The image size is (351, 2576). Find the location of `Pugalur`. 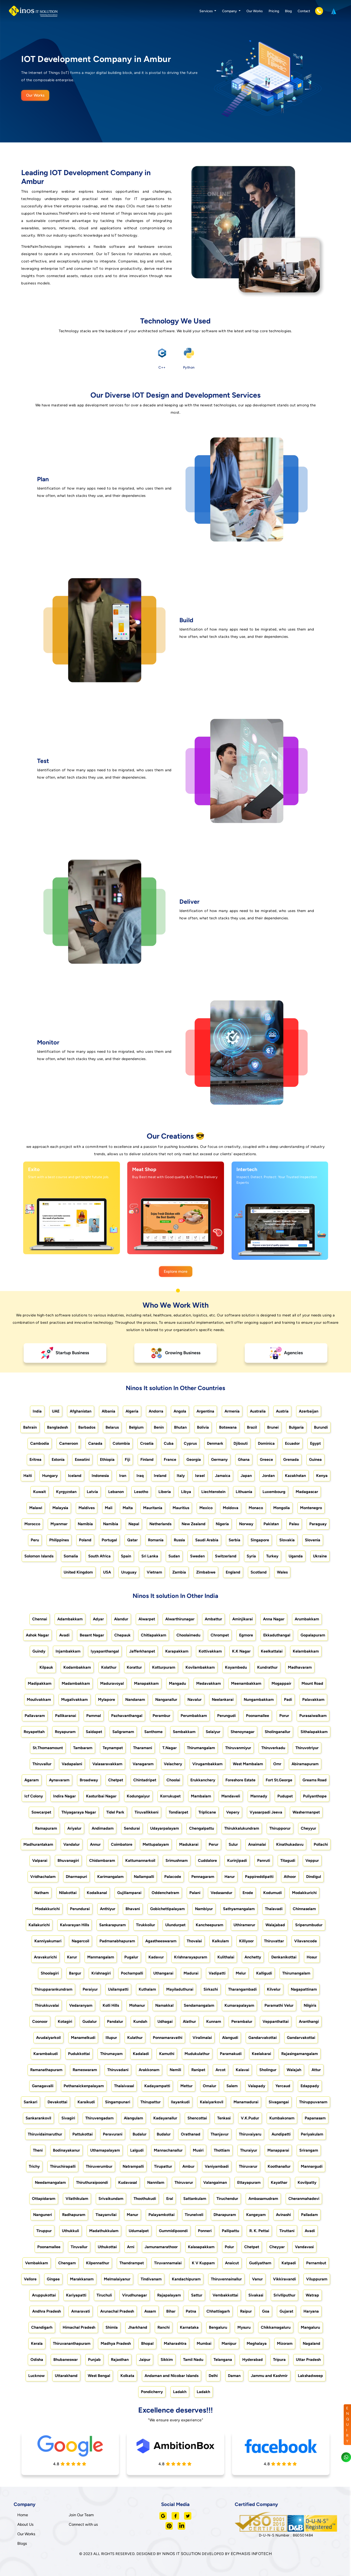

Pugalur is located at coordinates (131, 1957).